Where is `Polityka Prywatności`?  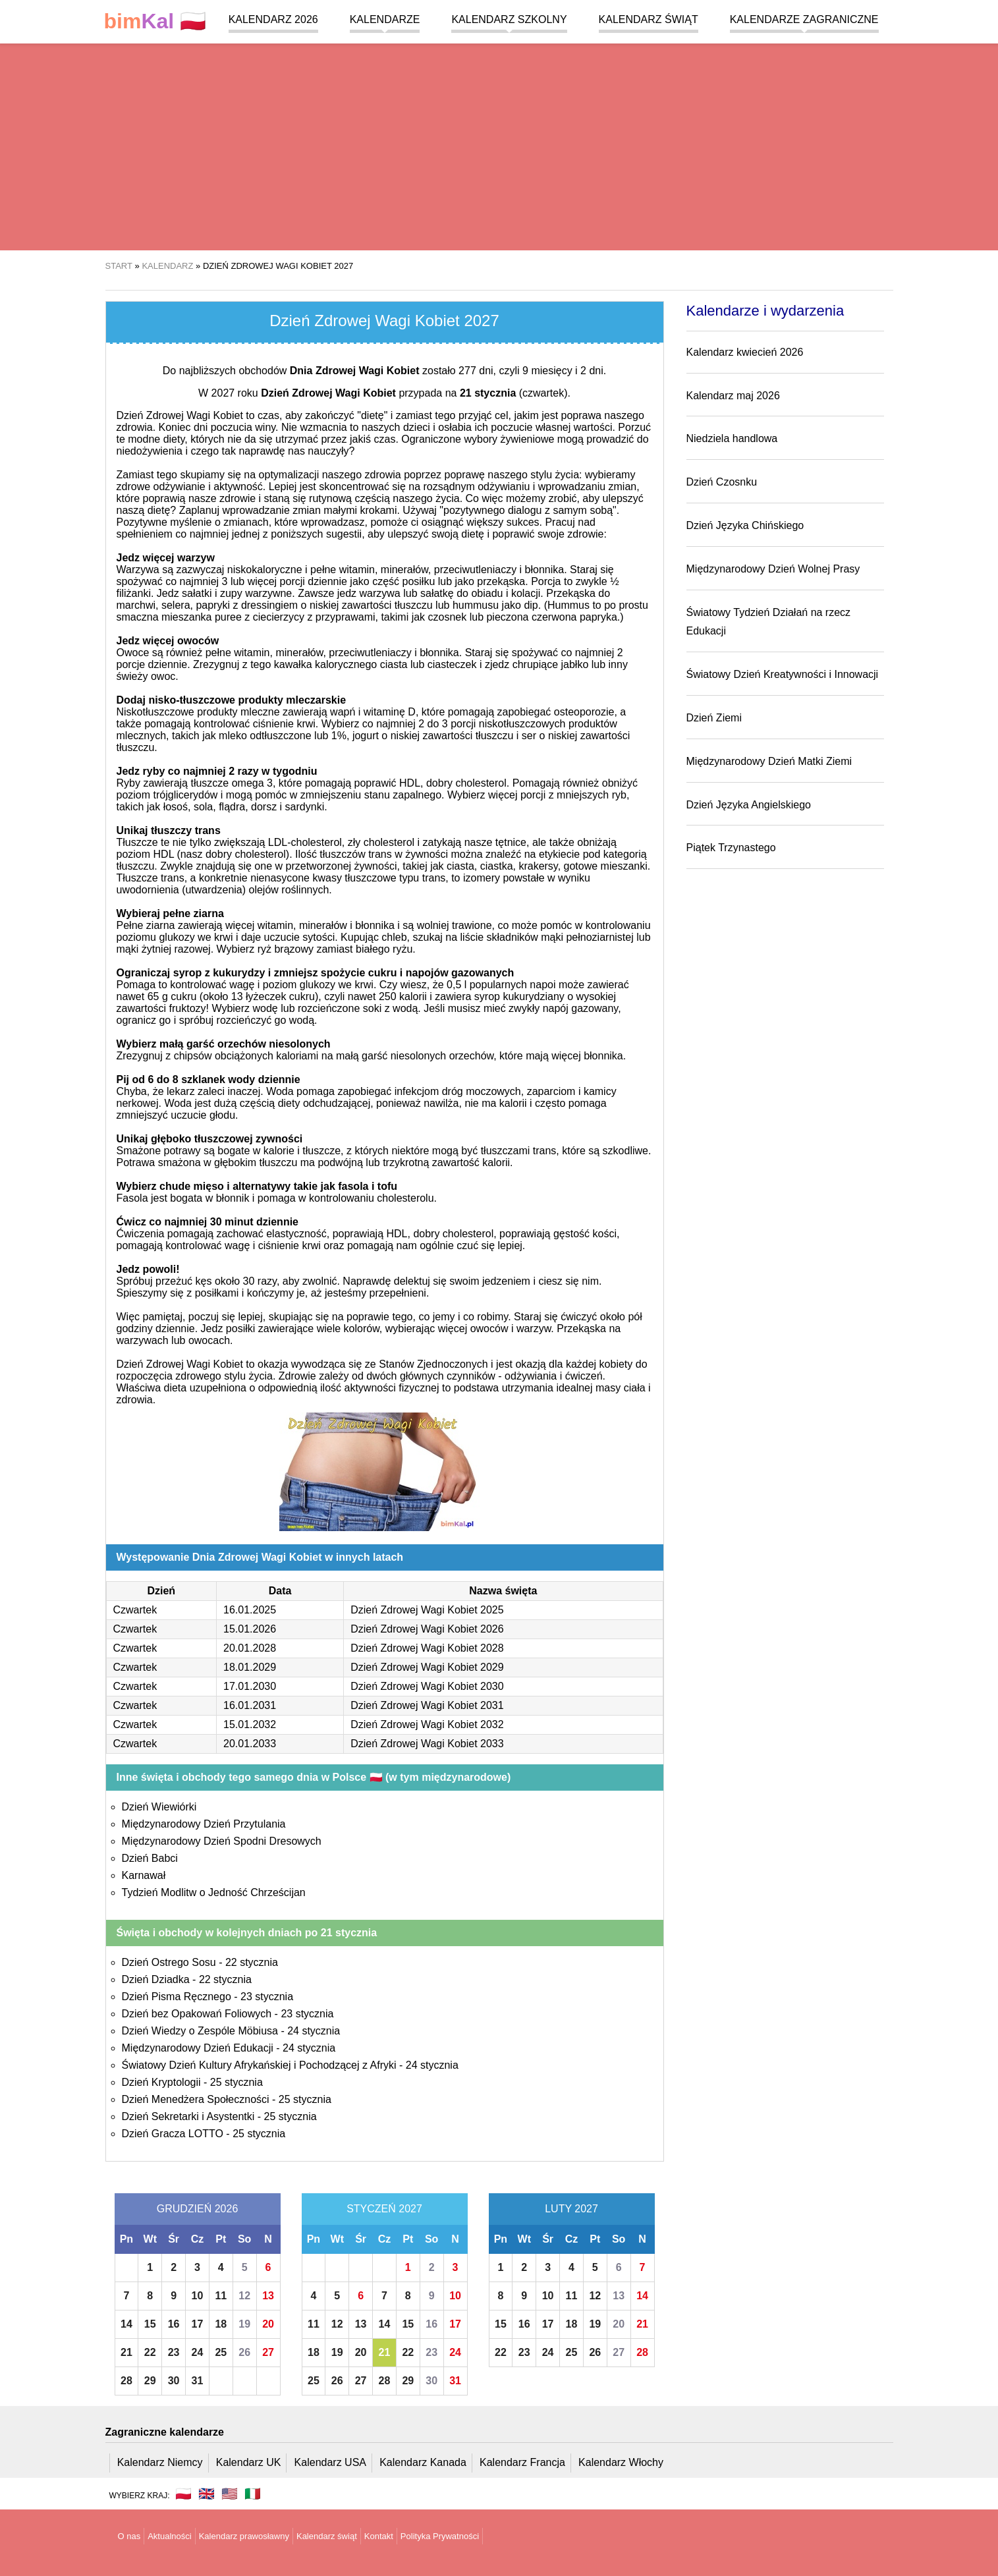 Polityka Prywatności is located at coordinates (440, 2536).